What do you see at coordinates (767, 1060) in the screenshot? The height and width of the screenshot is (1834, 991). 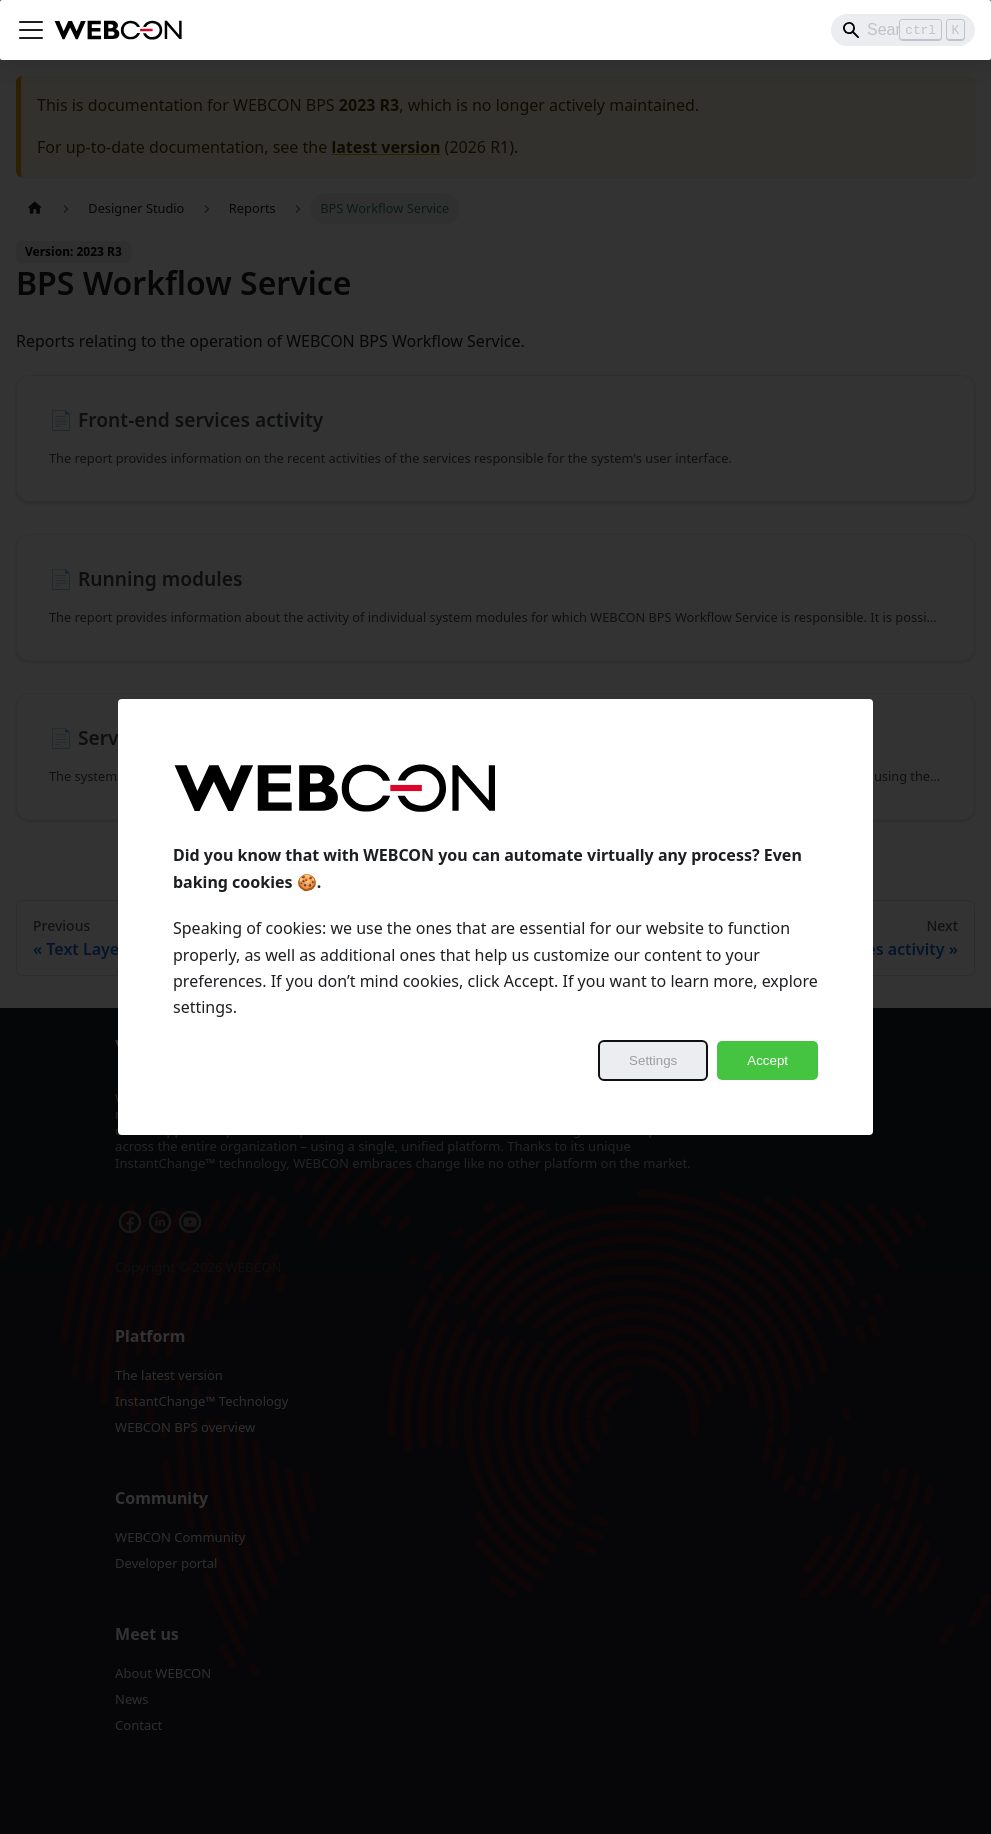 I see `Accept` at bounding box center [767, 1060].